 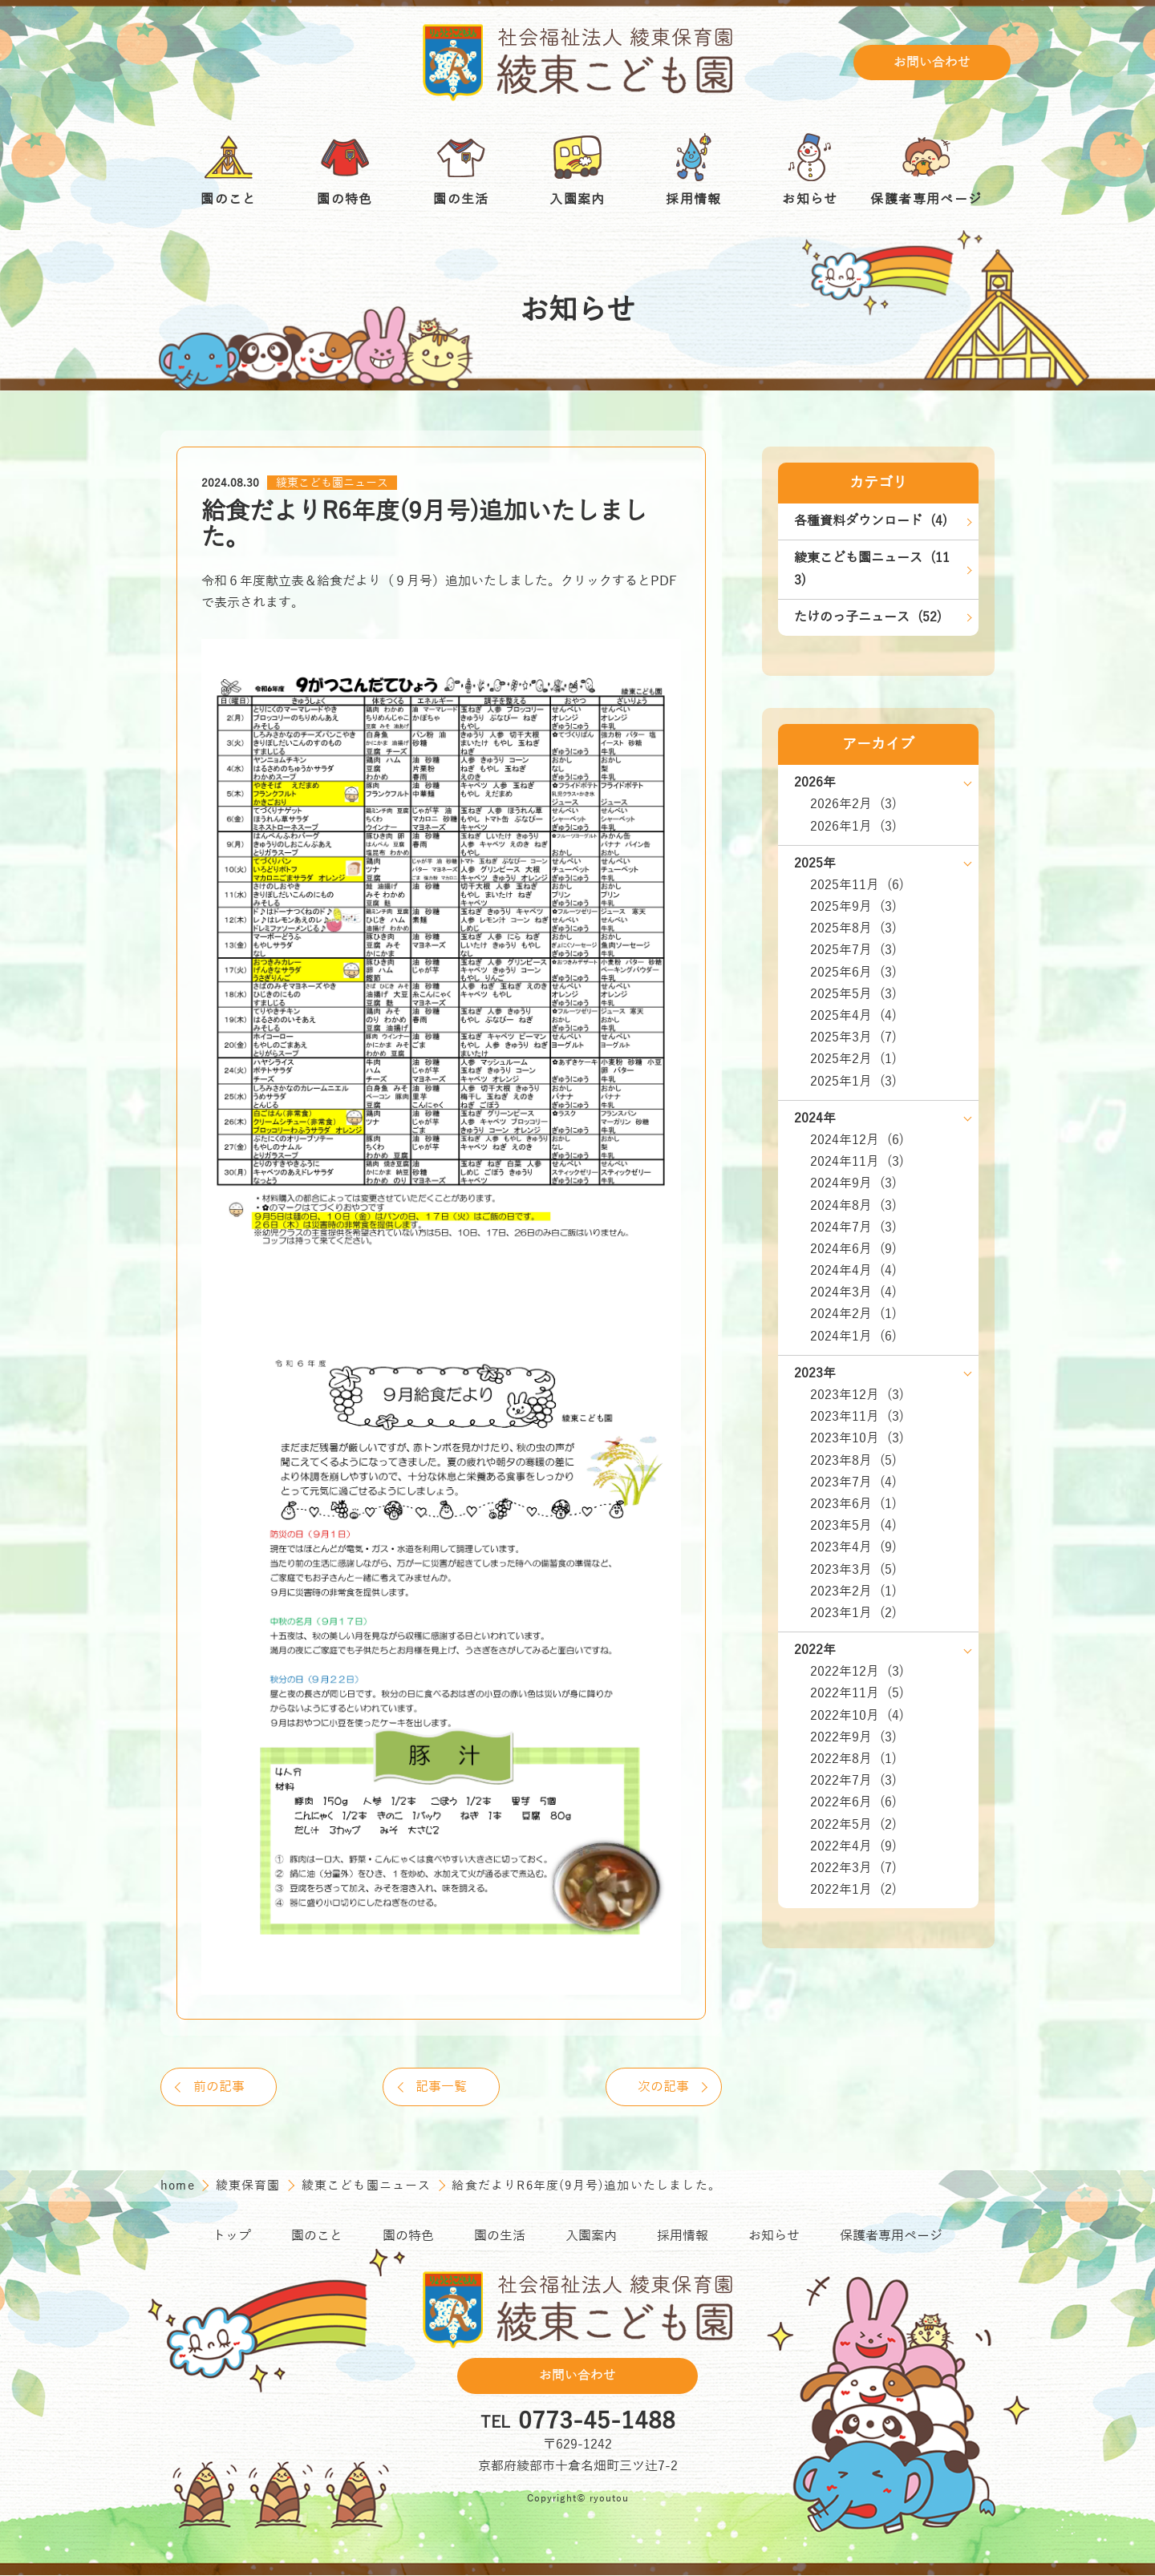 What do you see at coordinates (815, 1118) in the screenshot?
I see `2024年` at bounding box center [815, 1118].